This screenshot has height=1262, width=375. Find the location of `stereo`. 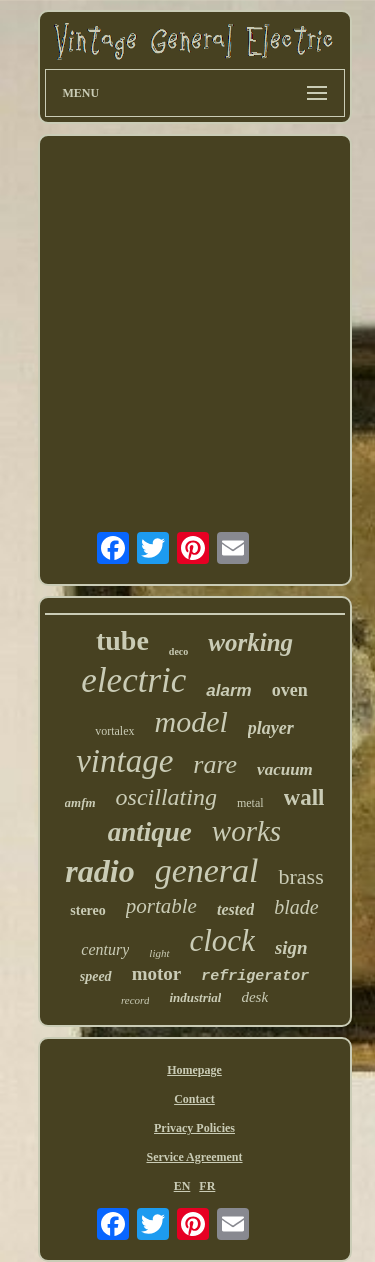

stereo is located at coordinates (88, 910).